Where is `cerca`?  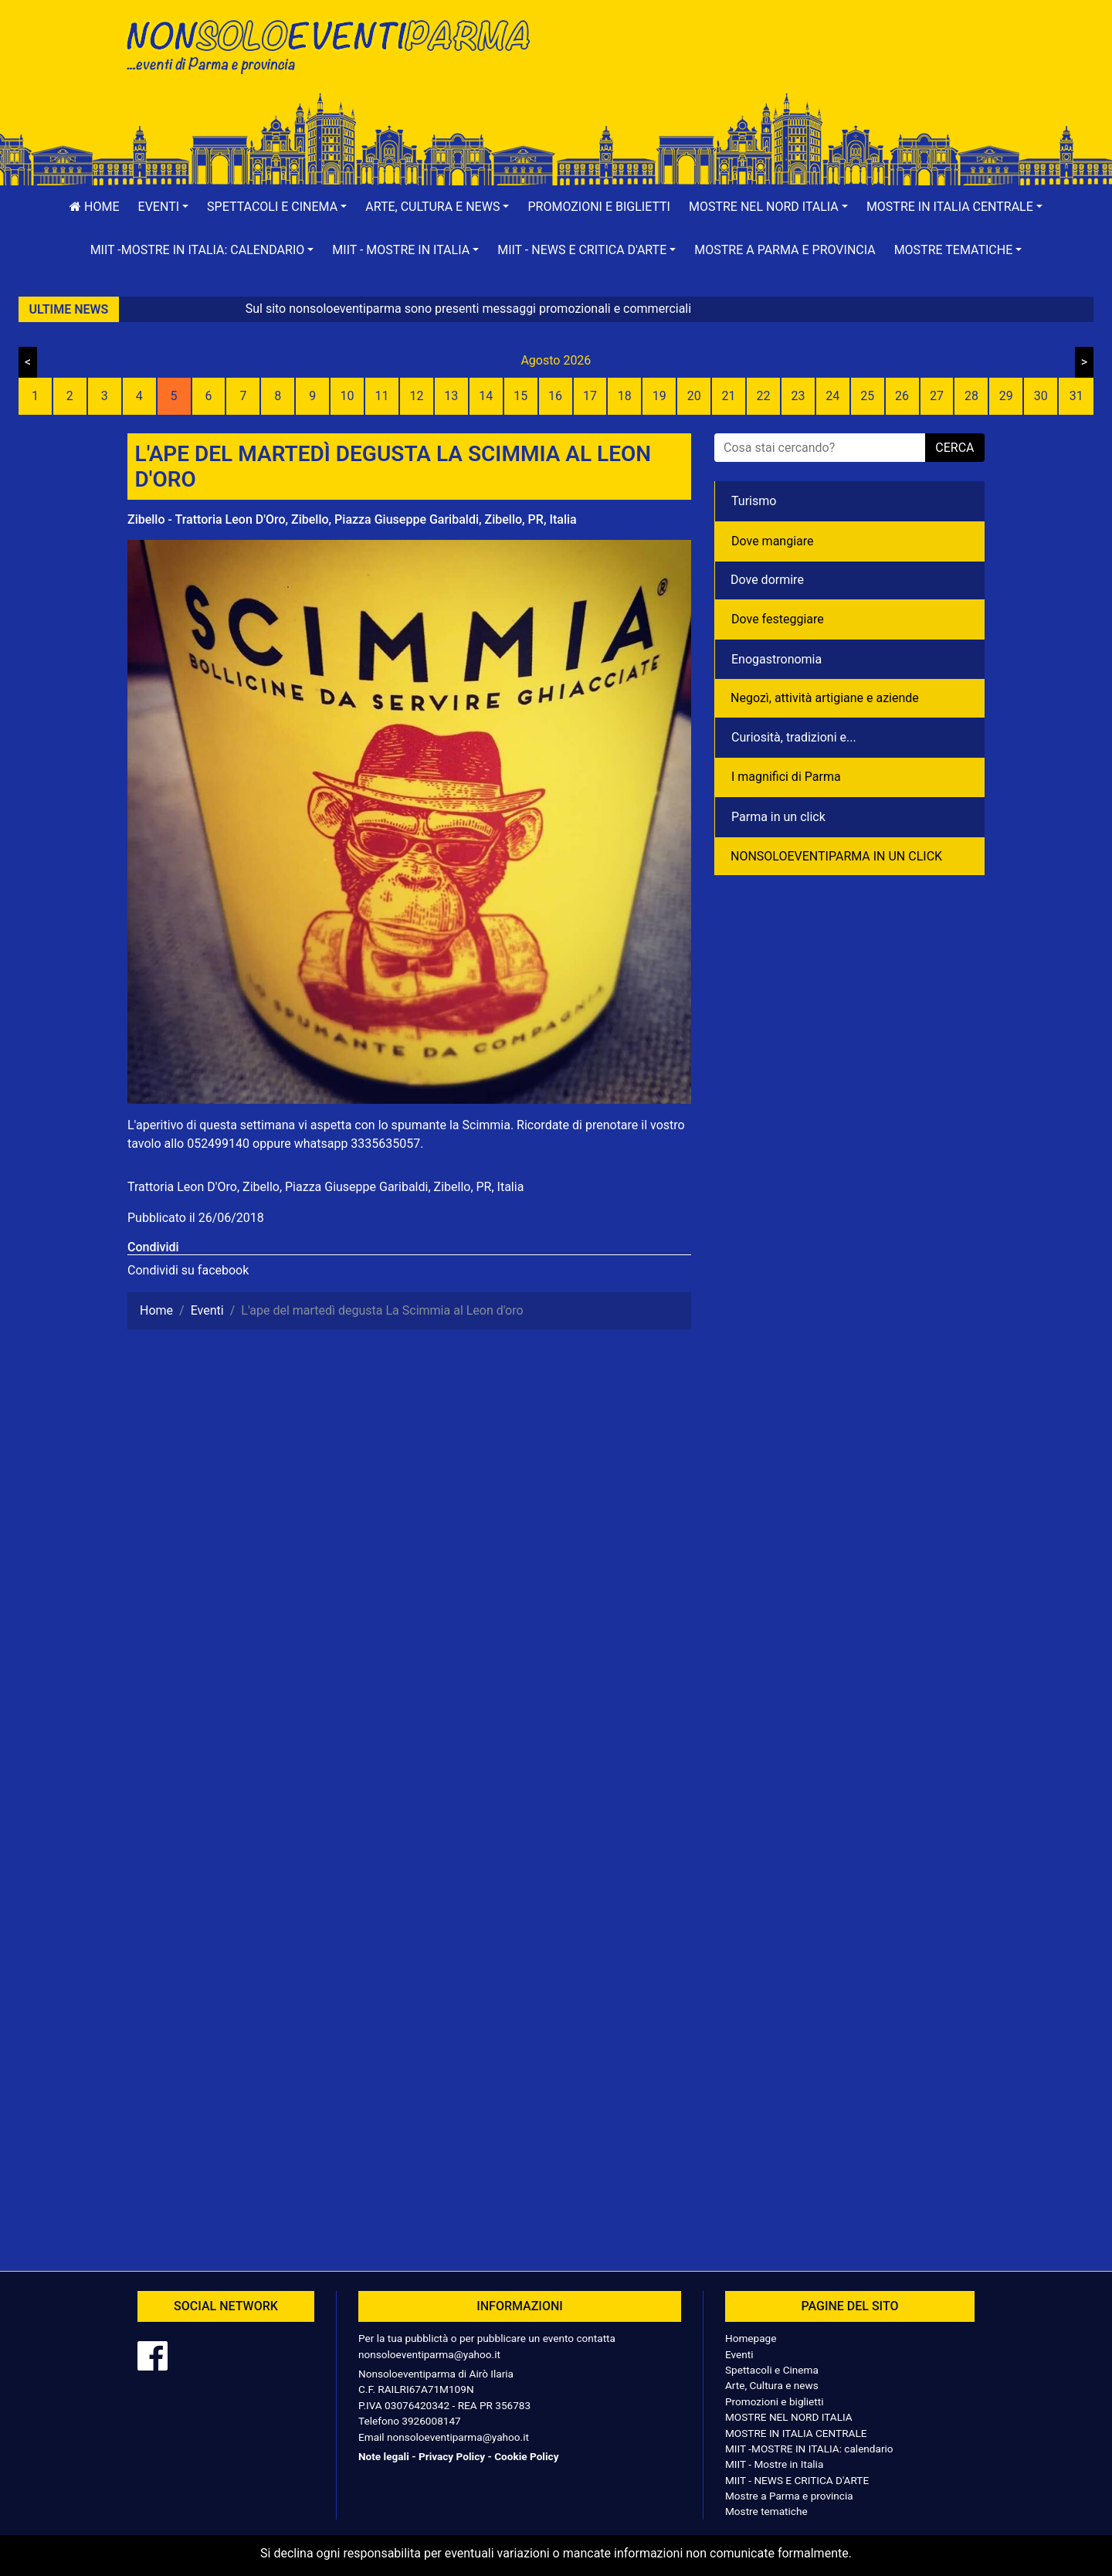
cerca is located at coordinates (954, 447).